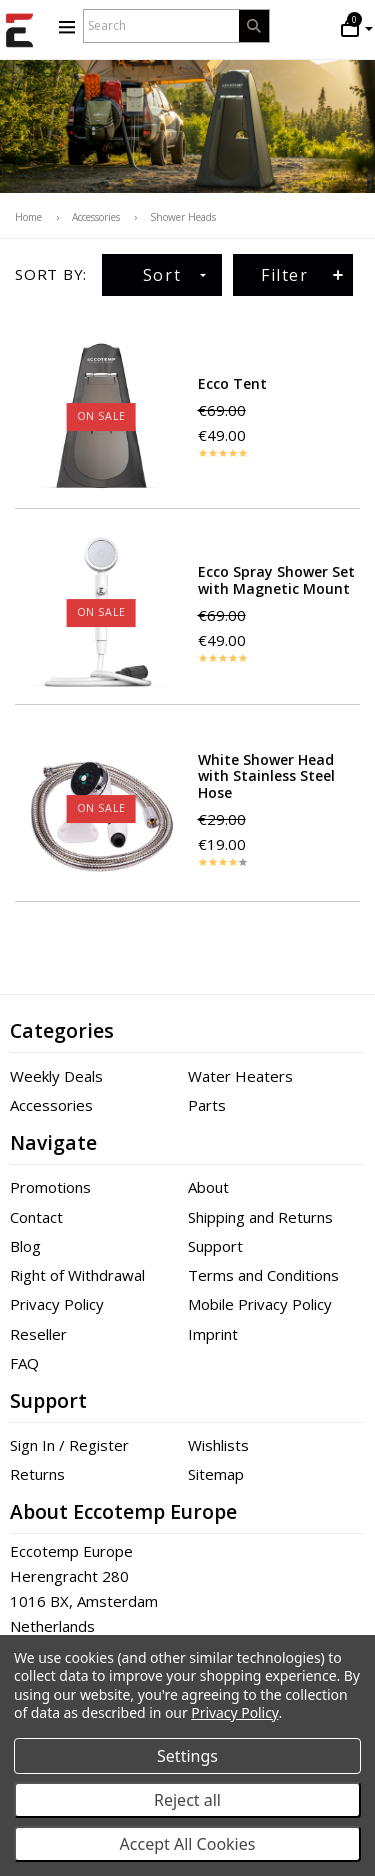 This screenshot has width=375, height=1876. Describe the element at coordinates (215, 1246) in the screenshot. I see `Support` at that location.